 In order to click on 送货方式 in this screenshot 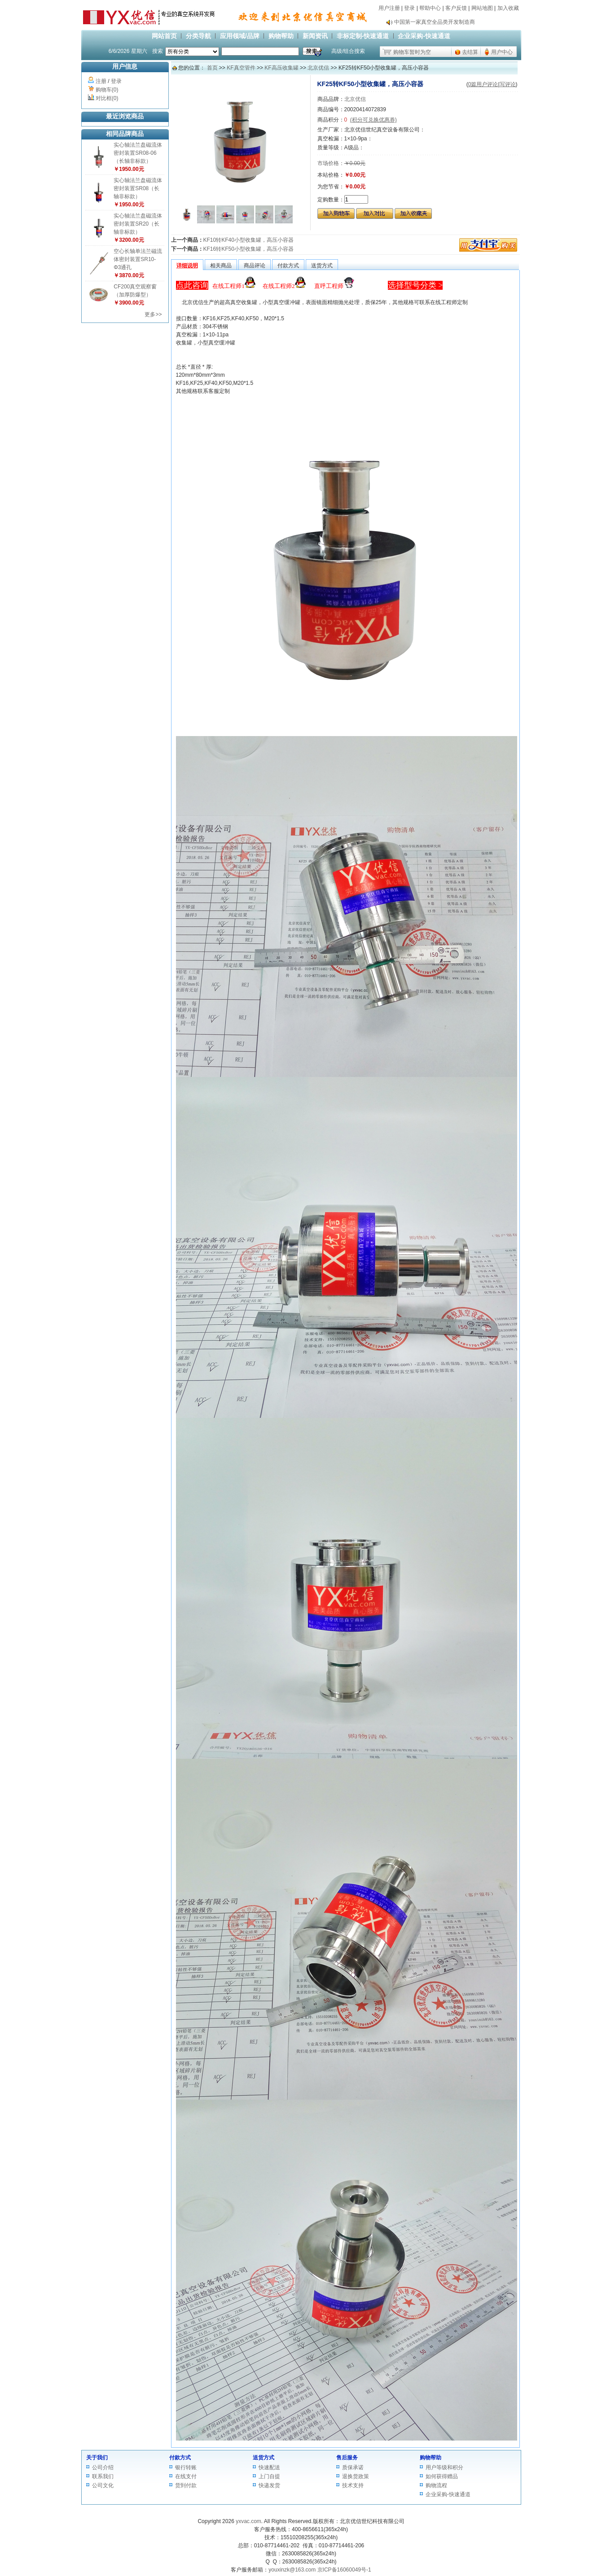, I will do `click(263, 2457)`.